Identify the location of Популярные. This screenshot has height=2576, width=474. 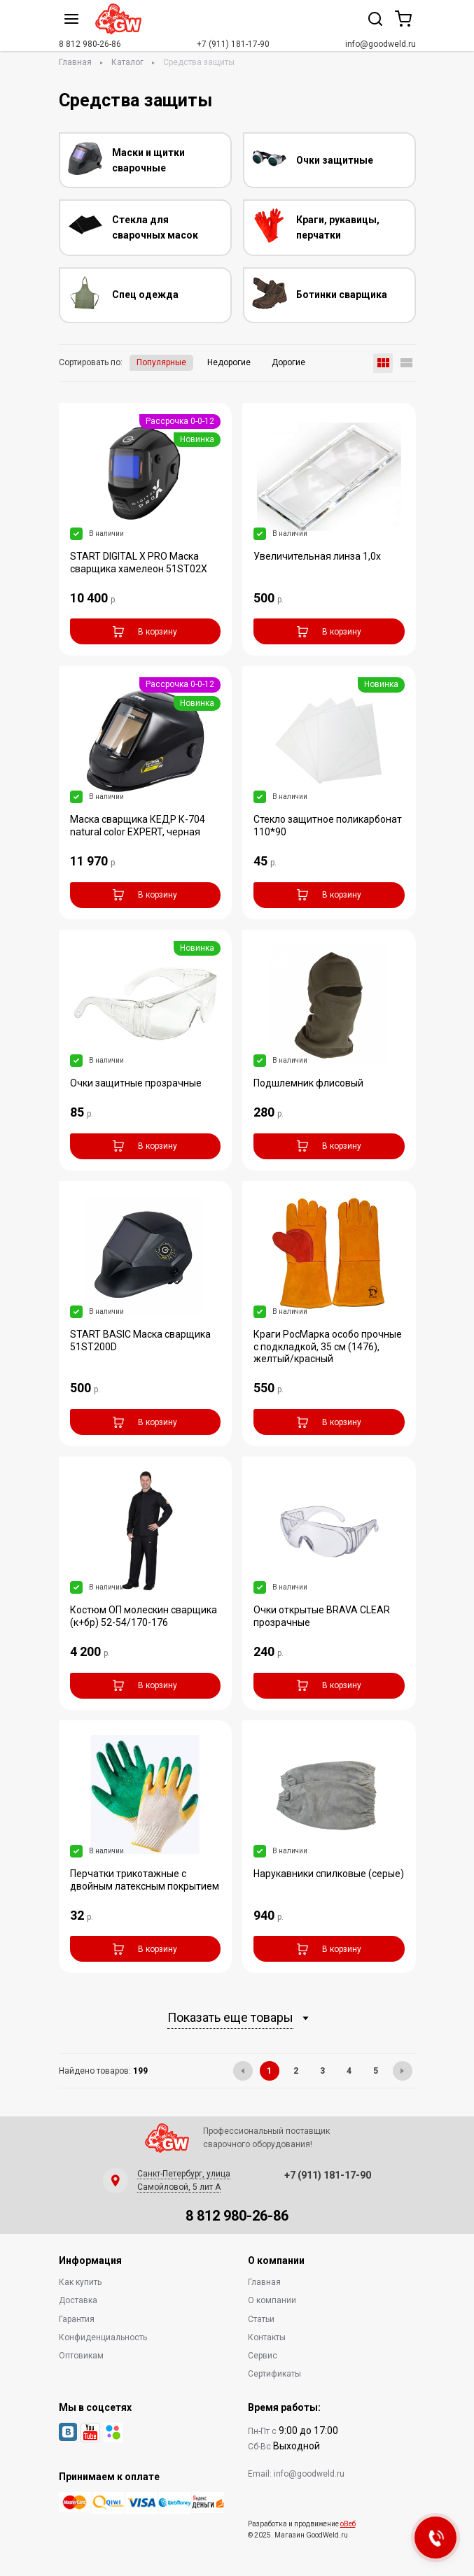
(161, 362).